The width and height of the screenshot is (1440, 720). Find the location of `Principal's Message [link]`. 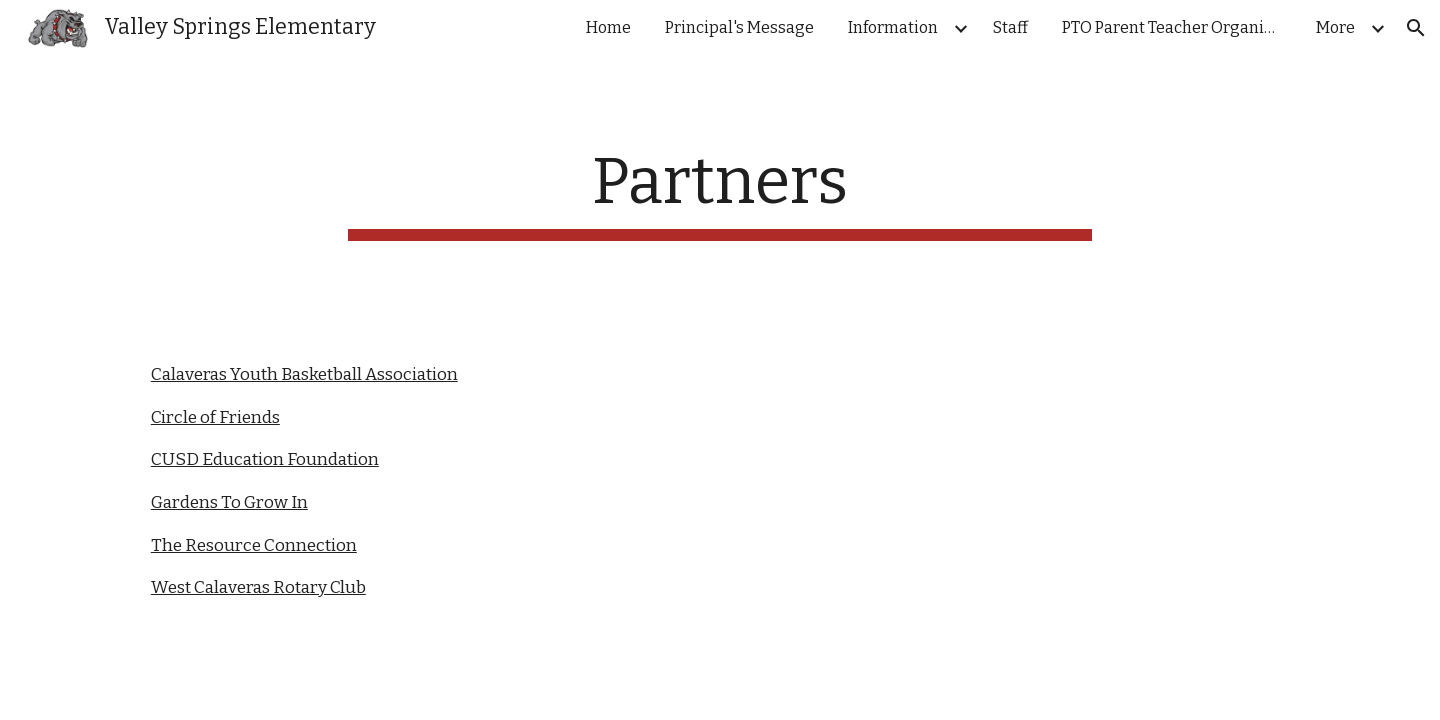

Principal's Message [link] is located at coordinates (739, 27).